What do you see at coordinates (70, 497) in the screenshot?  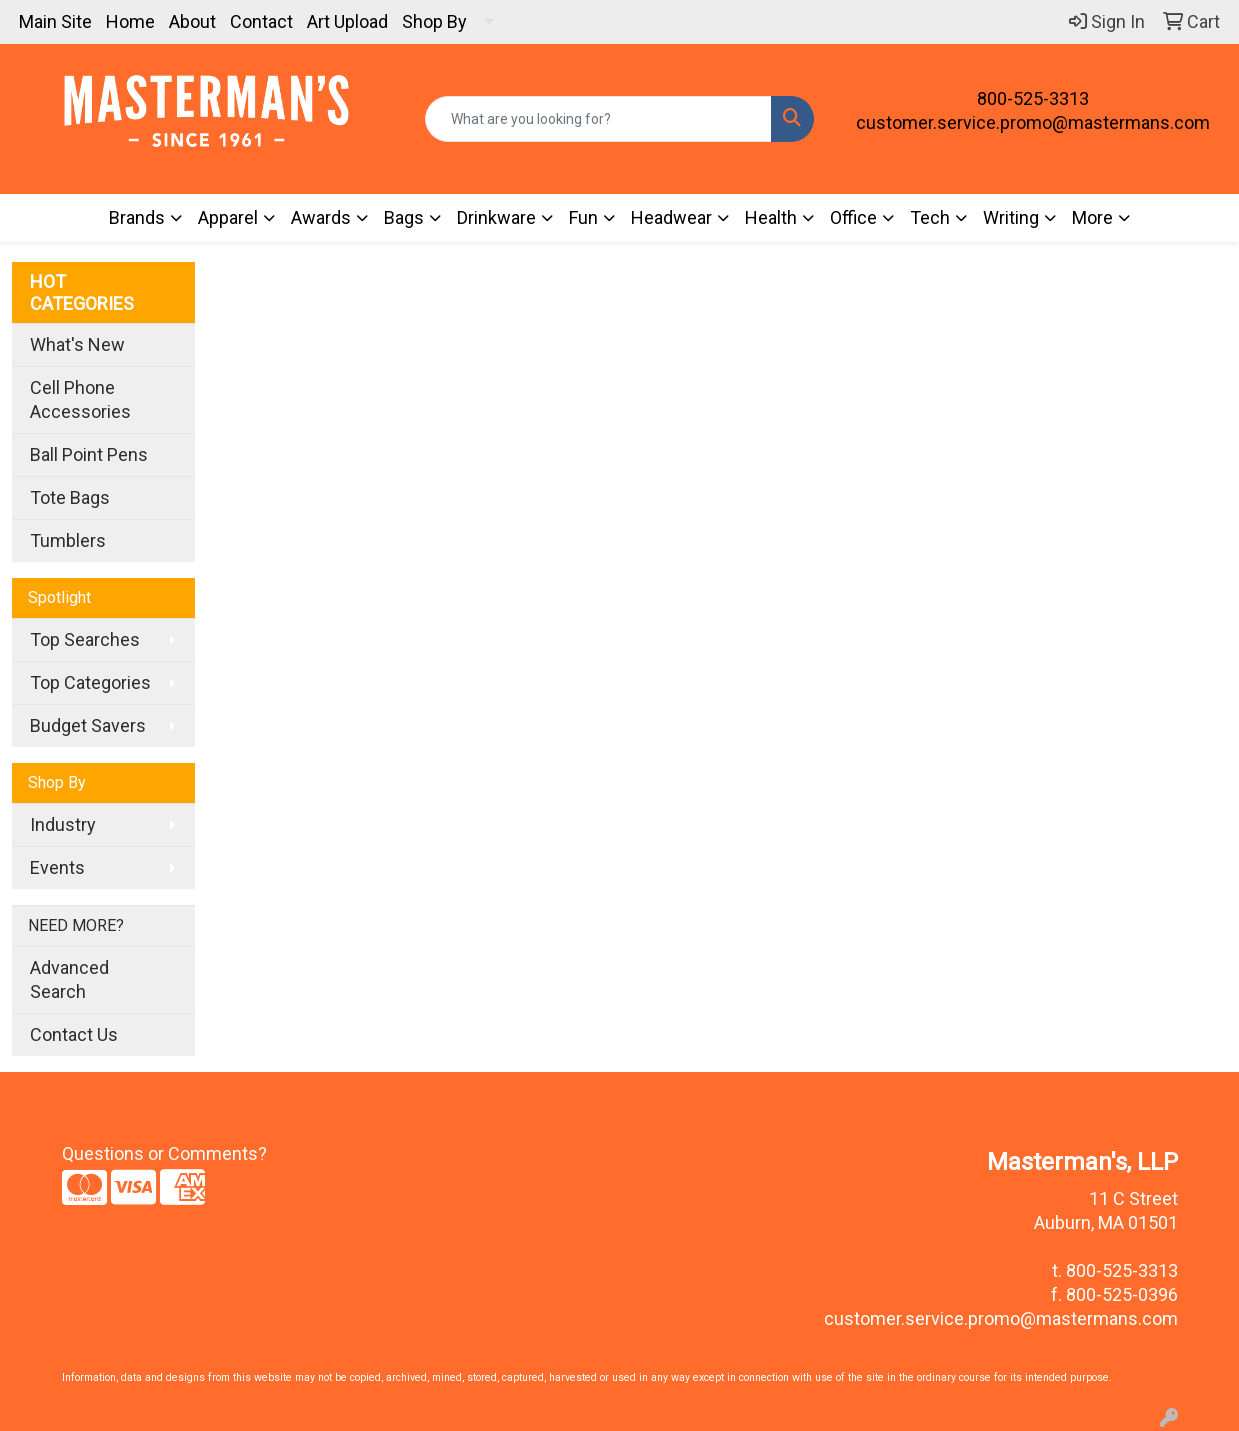 I see `Tote Bags` at bounding box center [70, 497].